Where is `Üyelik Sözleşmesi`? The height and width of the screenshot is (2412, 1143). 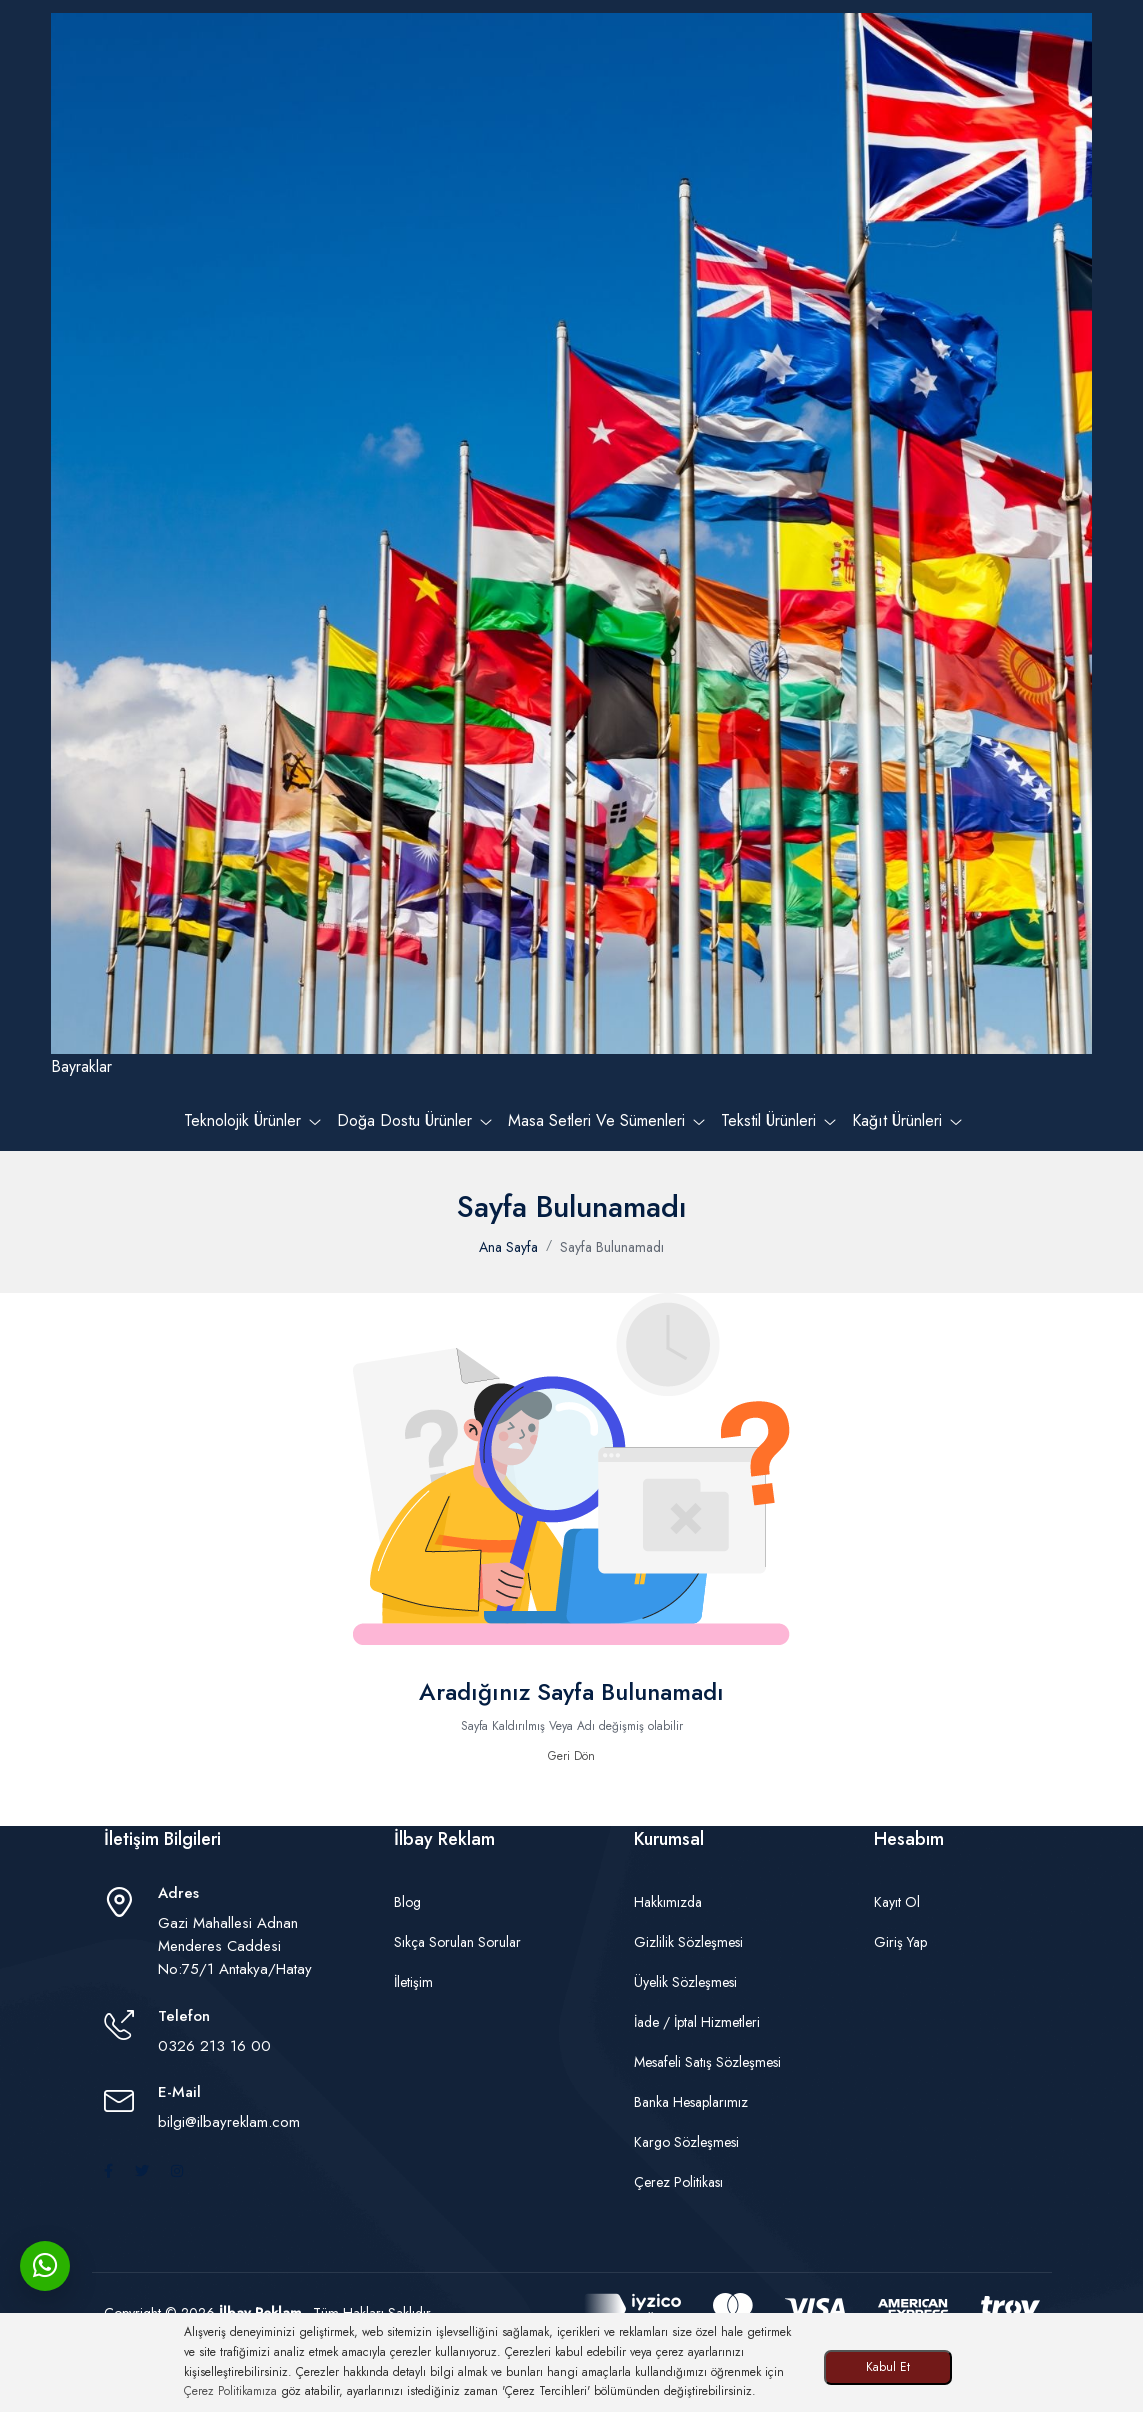 Üyelik Sözleşmesi is located at coordinates (685, 1982).